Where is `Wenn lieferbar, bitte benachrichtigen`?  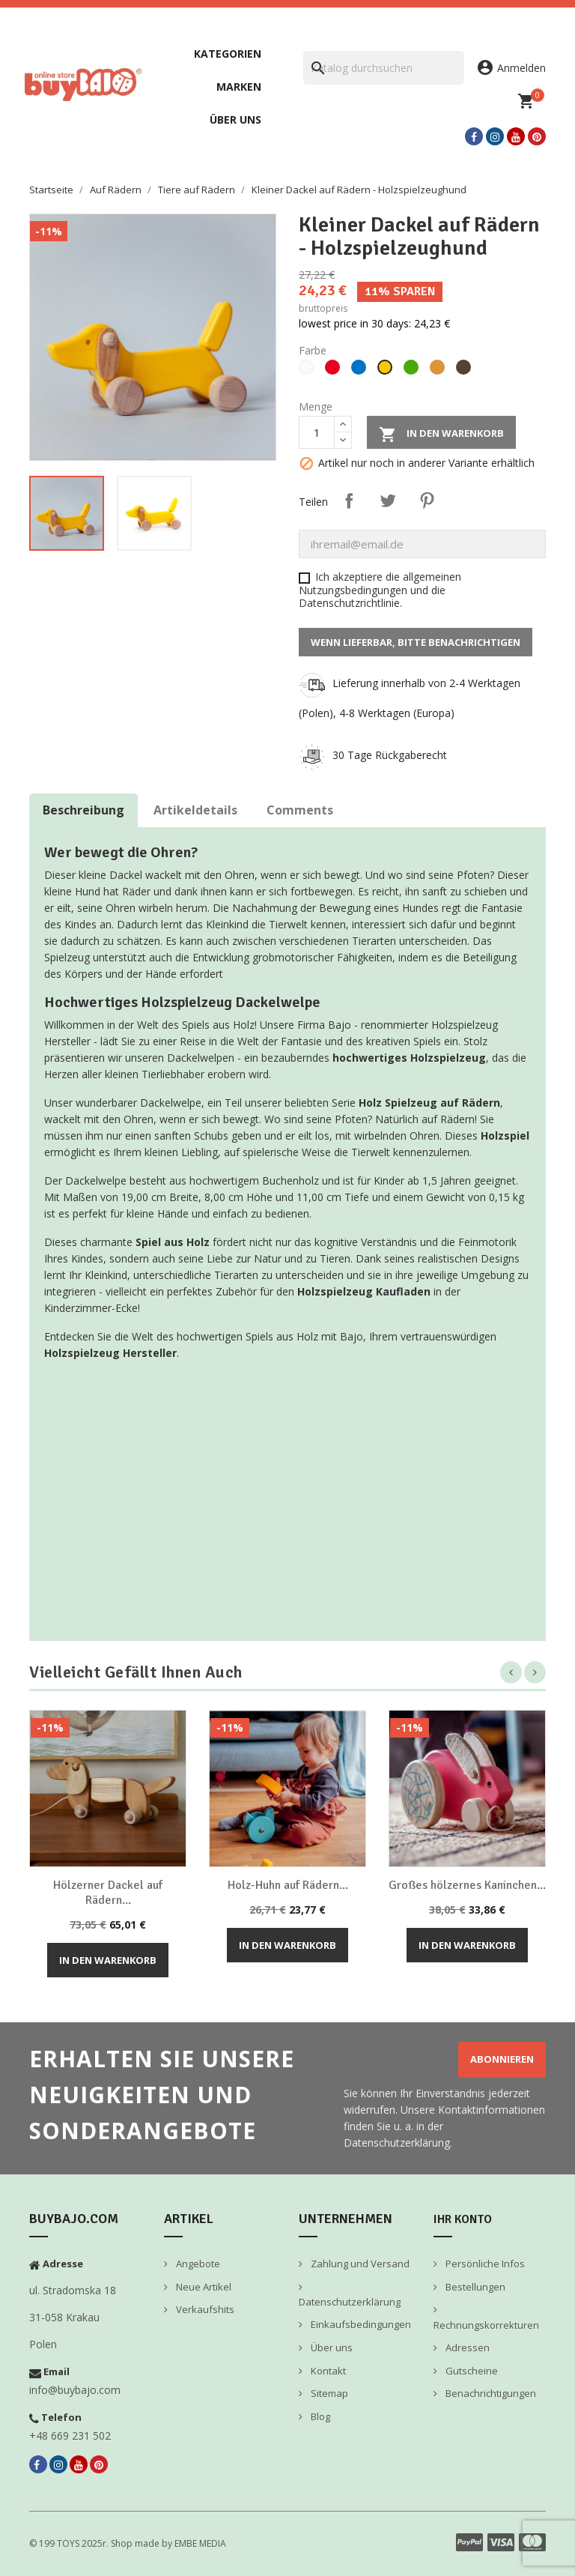 Wenn lieferbar, bitte benachrichtigen is located at coordinates (415, 642).